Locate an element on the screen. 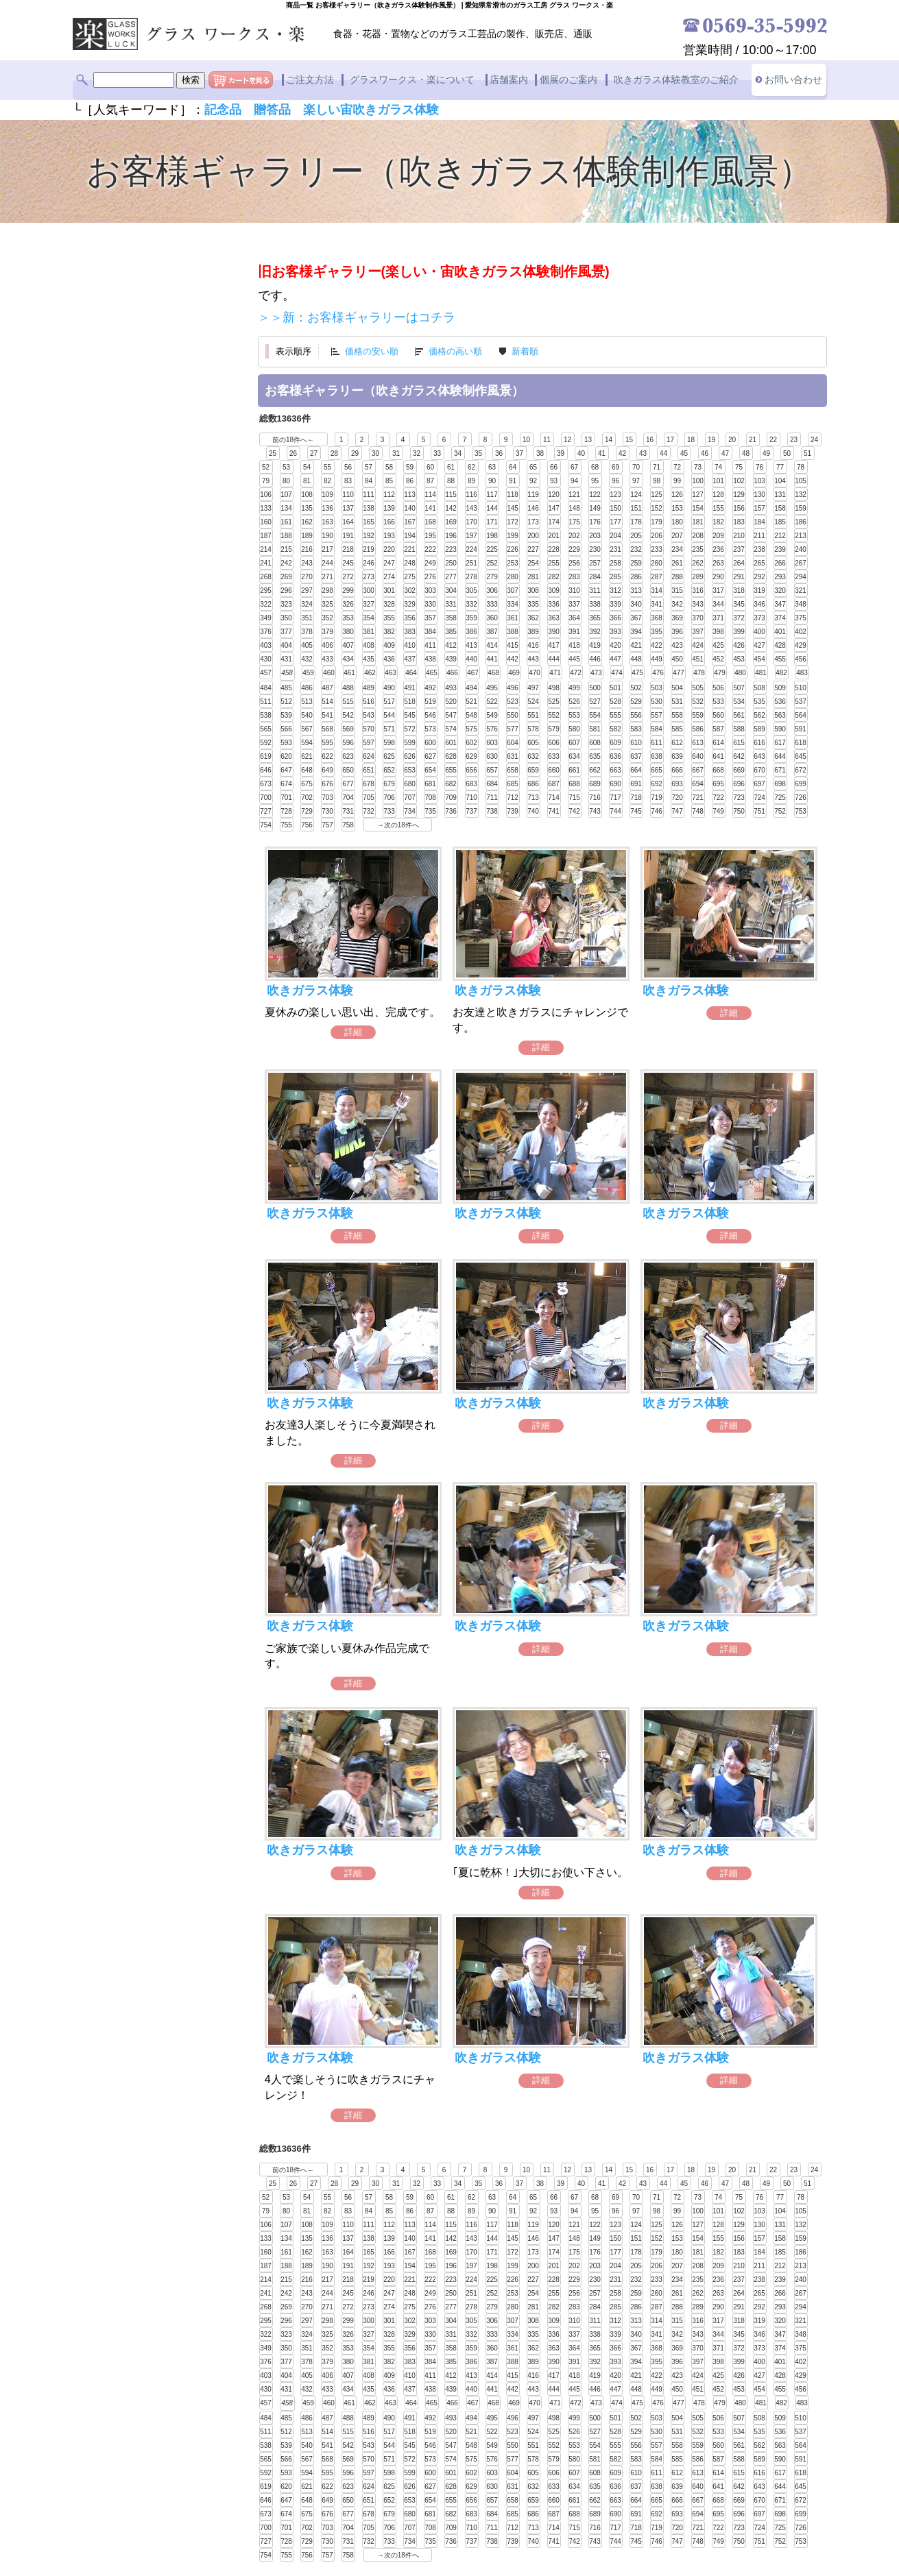 Image resolution: width=899 pixels, height=2576 pixels. 579 is located at coordinates (554, 728).